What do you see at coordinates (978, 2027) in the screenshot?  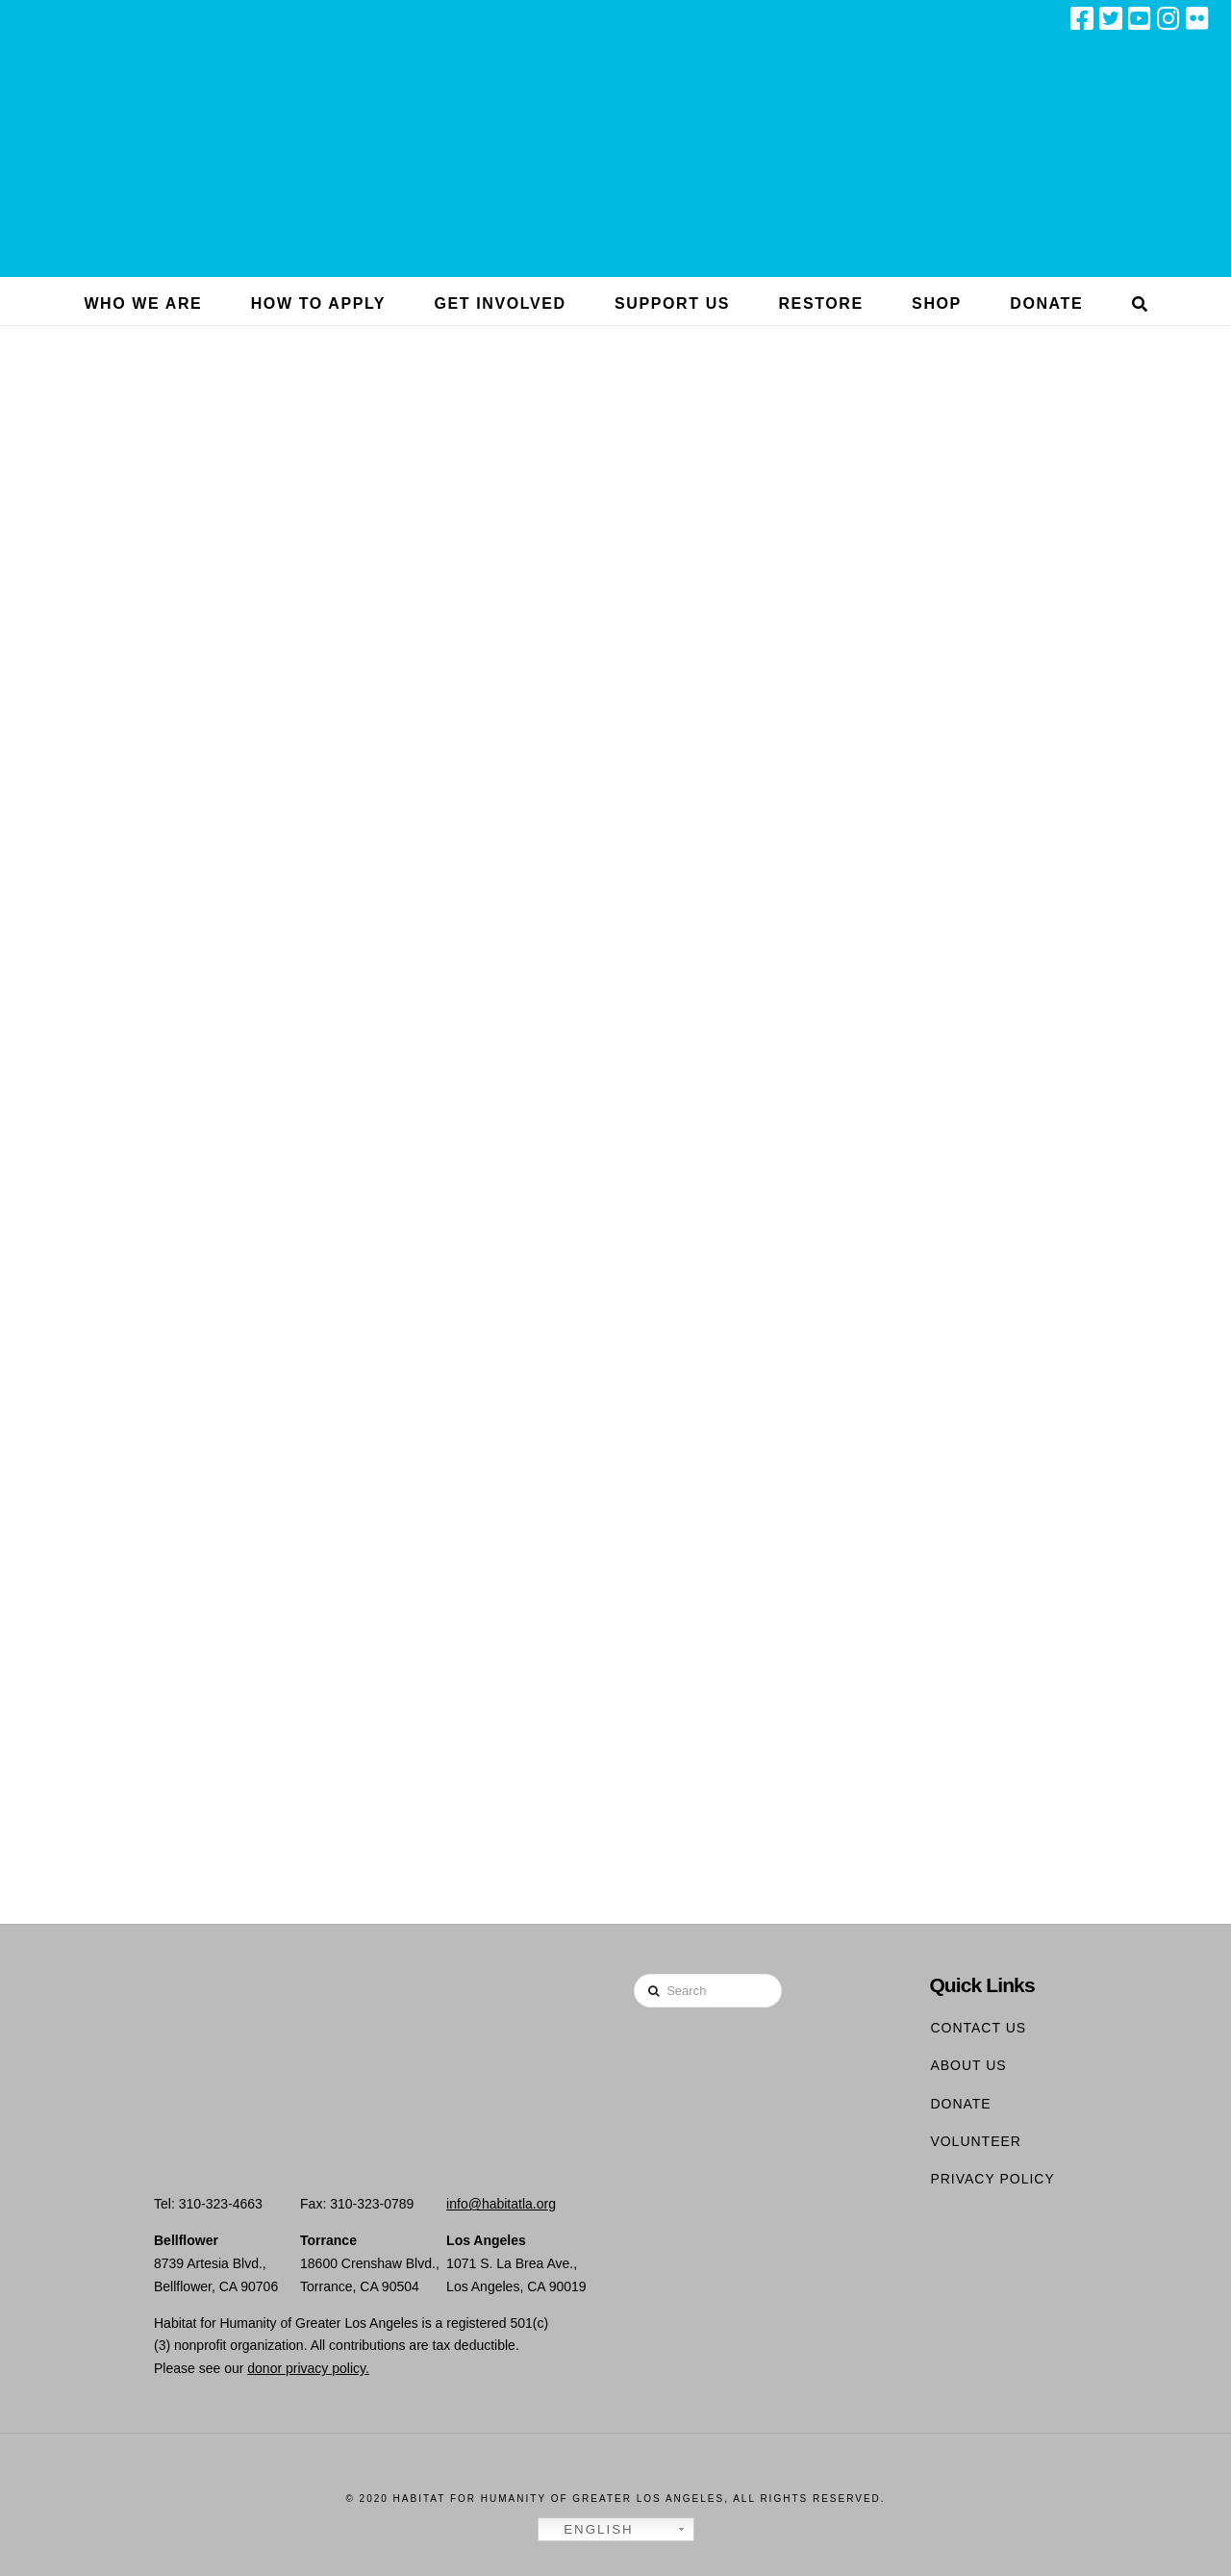 I see `Contact Us` at bounding box center [978, 2027].